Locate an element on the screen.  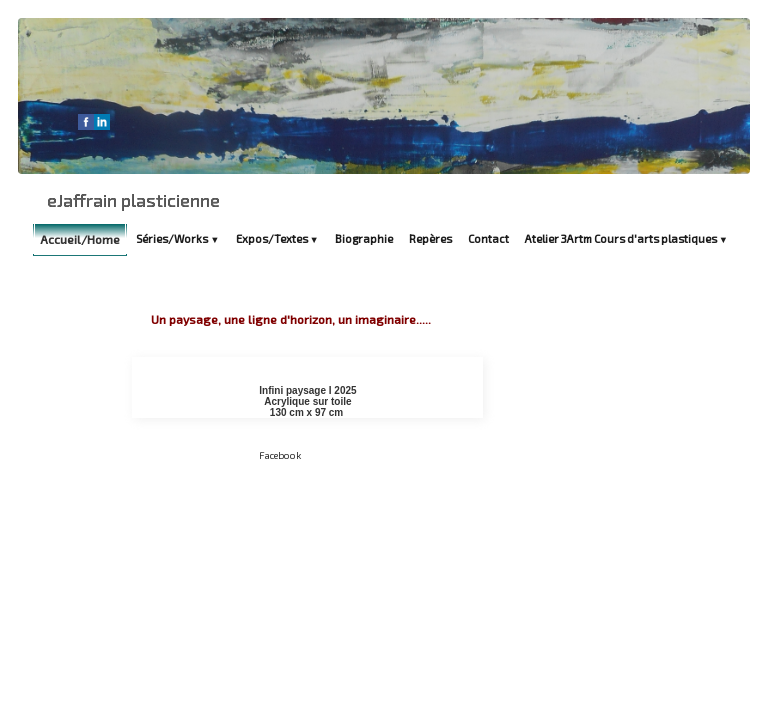
Biographie is located at coordinates (364, 238).